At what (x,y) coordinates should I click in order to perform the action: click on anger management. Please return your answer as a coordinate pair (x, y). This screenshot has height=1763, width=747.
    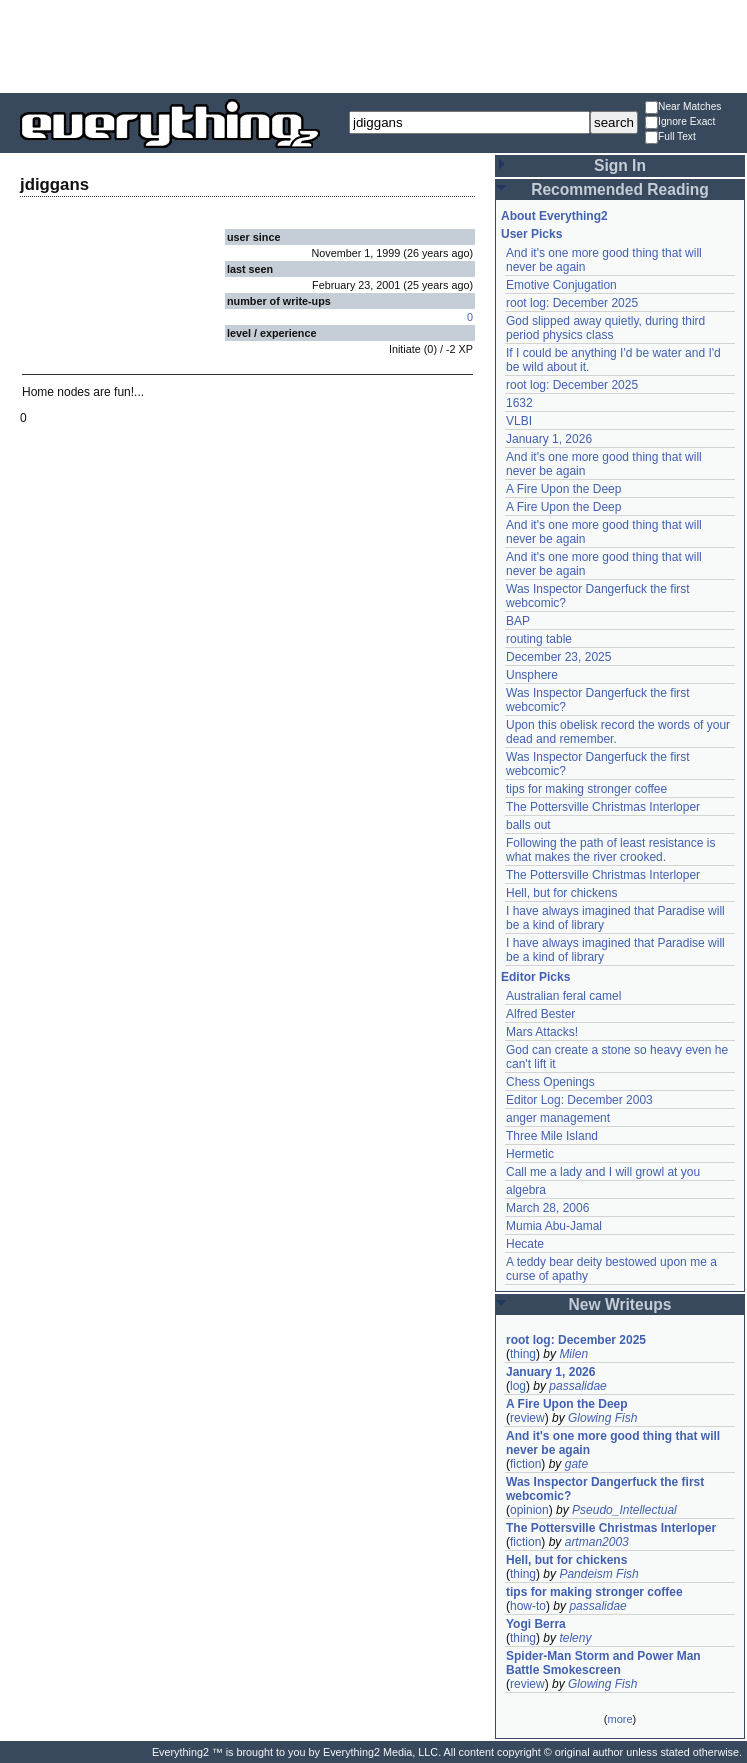
    Looking at the image, I should click on (558, 1118).